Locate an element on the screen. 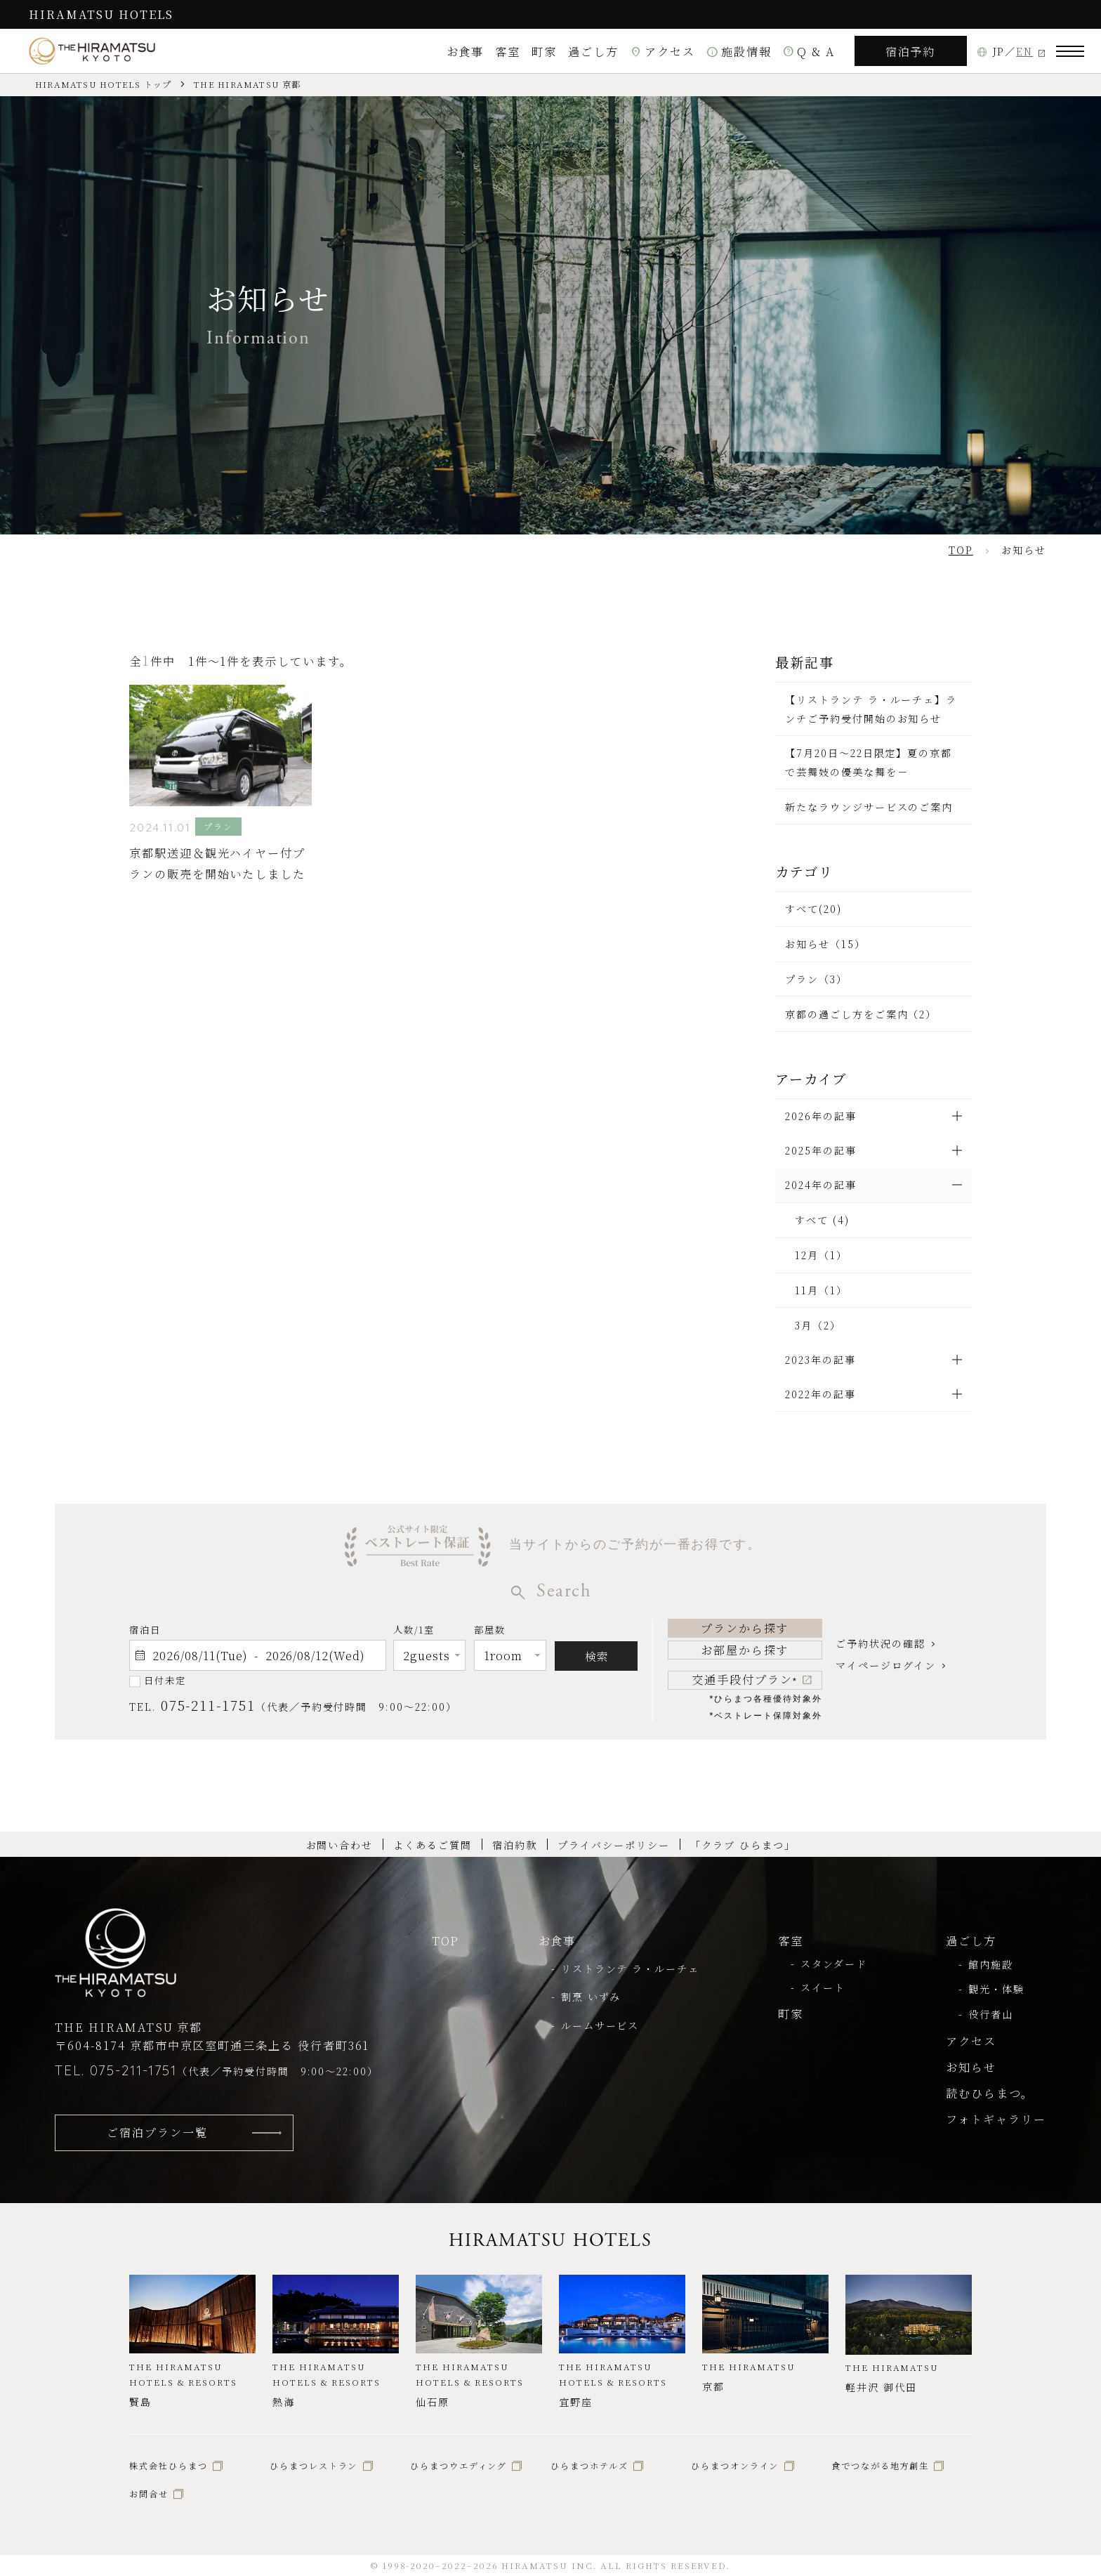 This screenshot has width=1101, height=2576. お知らせ is located at coordinates (971, 2066).